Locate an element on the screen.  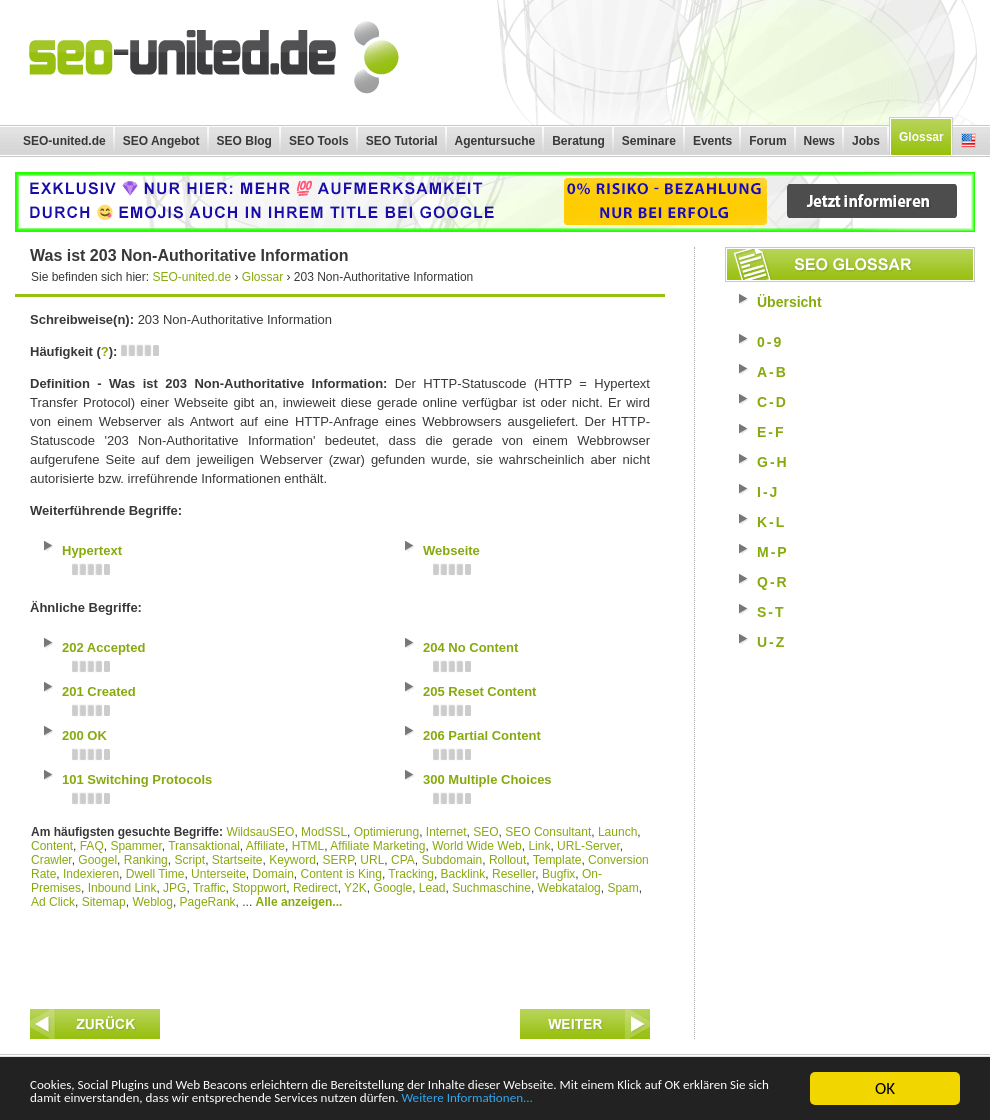
Spam is located at coordinates (622, 888).